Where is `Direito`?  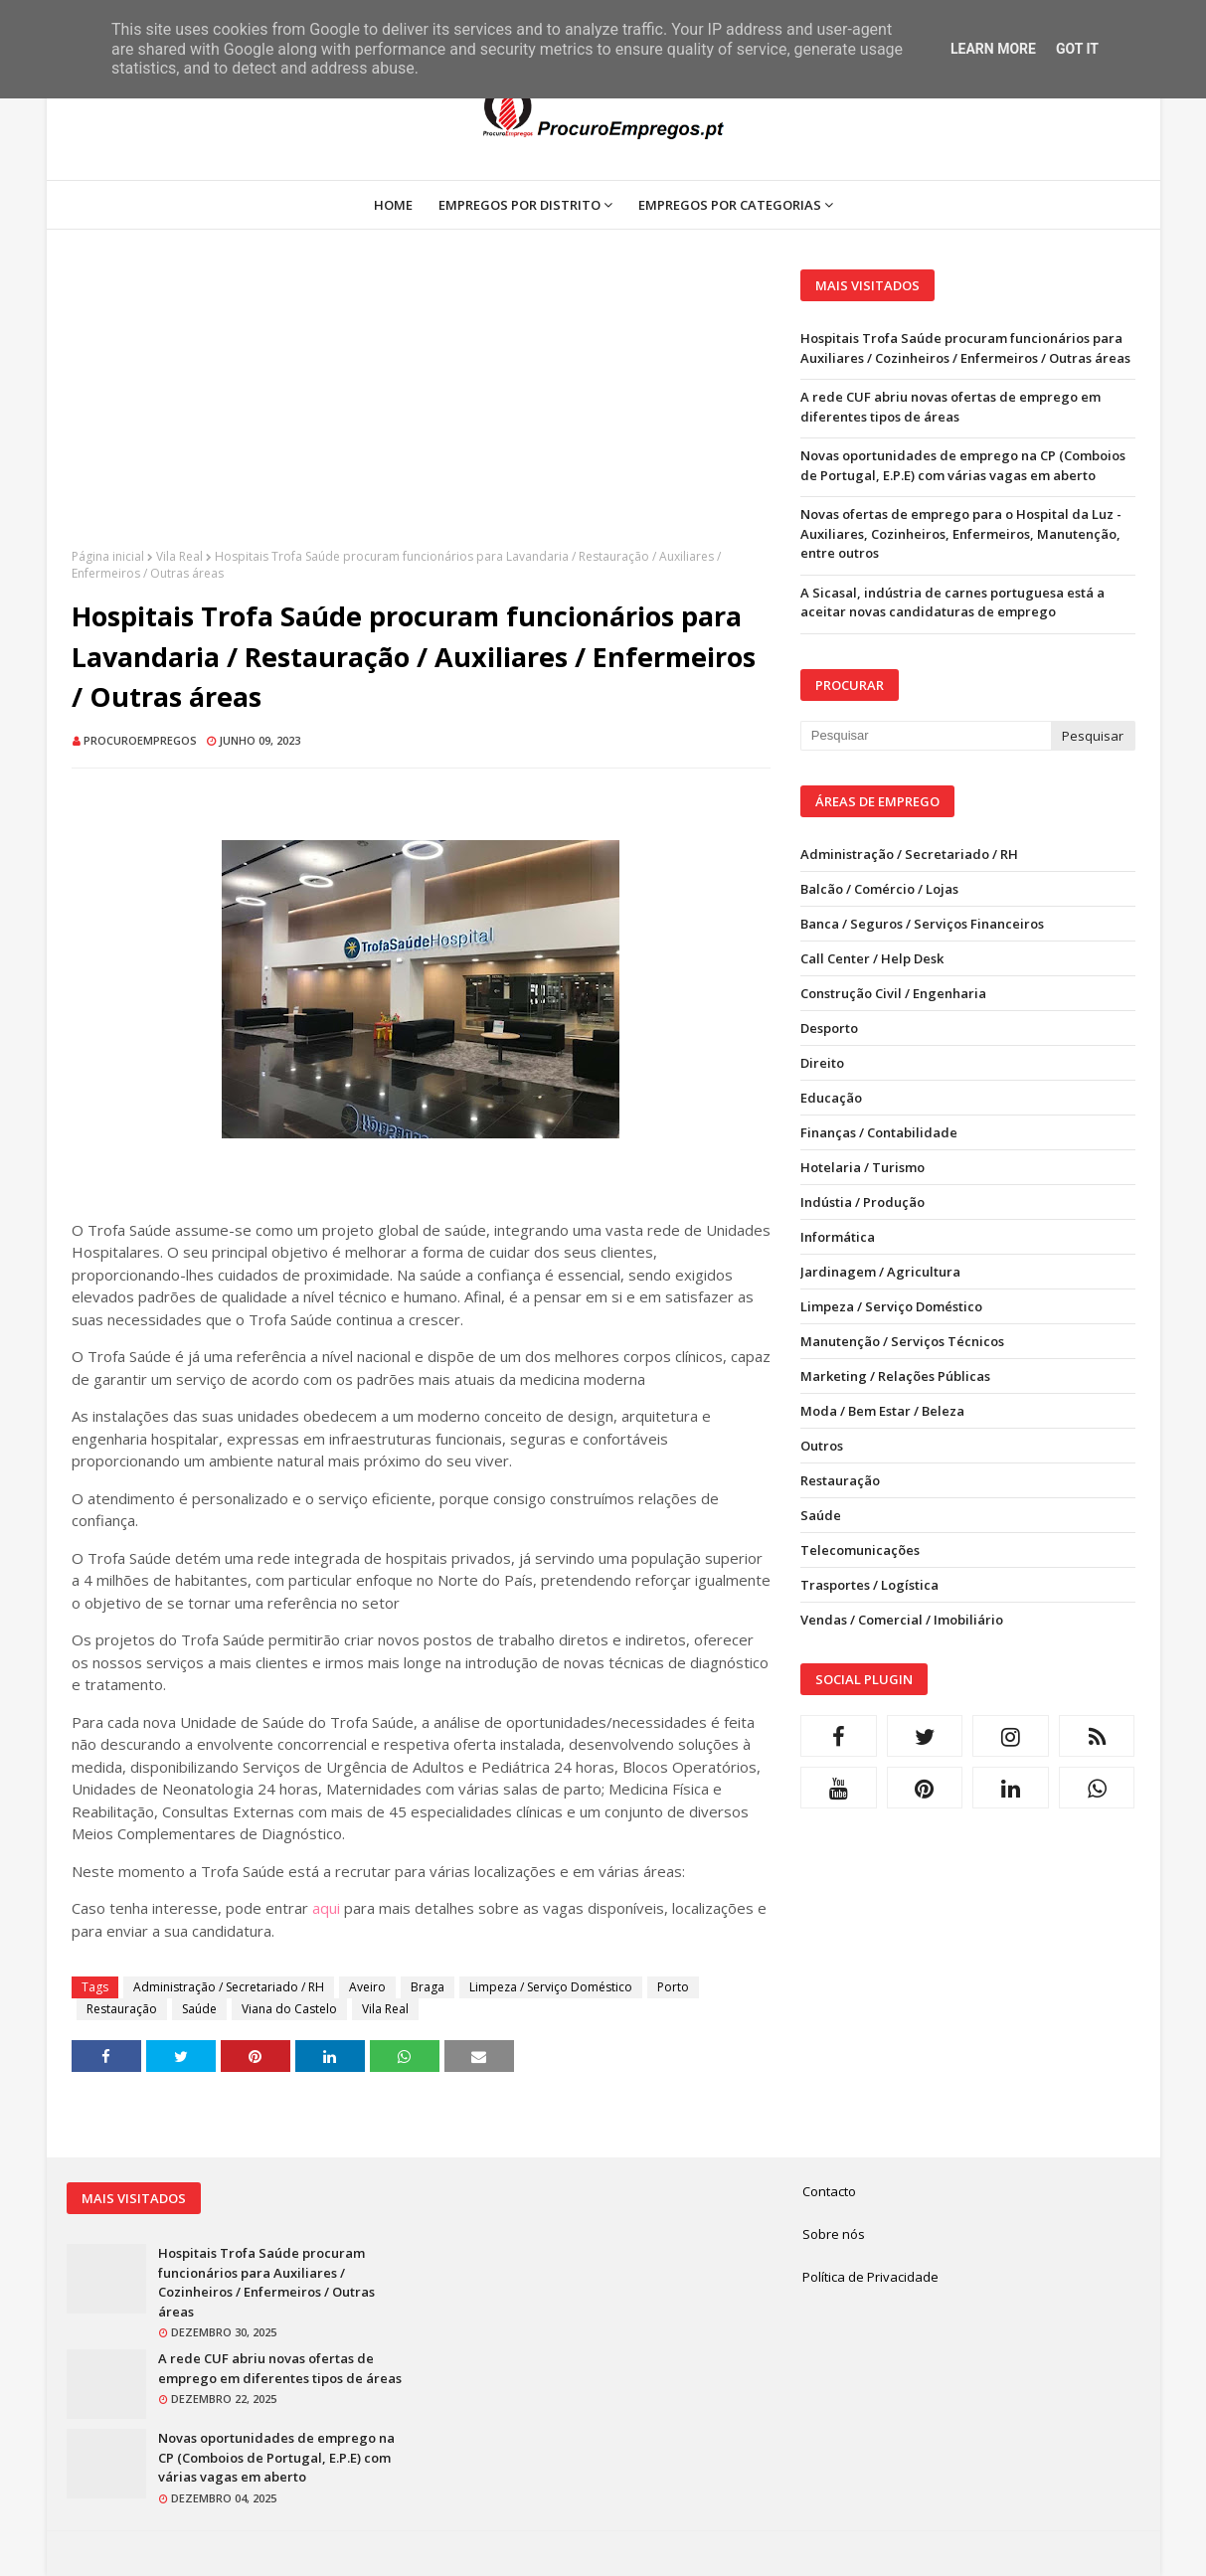 Direito is located at coordinates (822, 1063).